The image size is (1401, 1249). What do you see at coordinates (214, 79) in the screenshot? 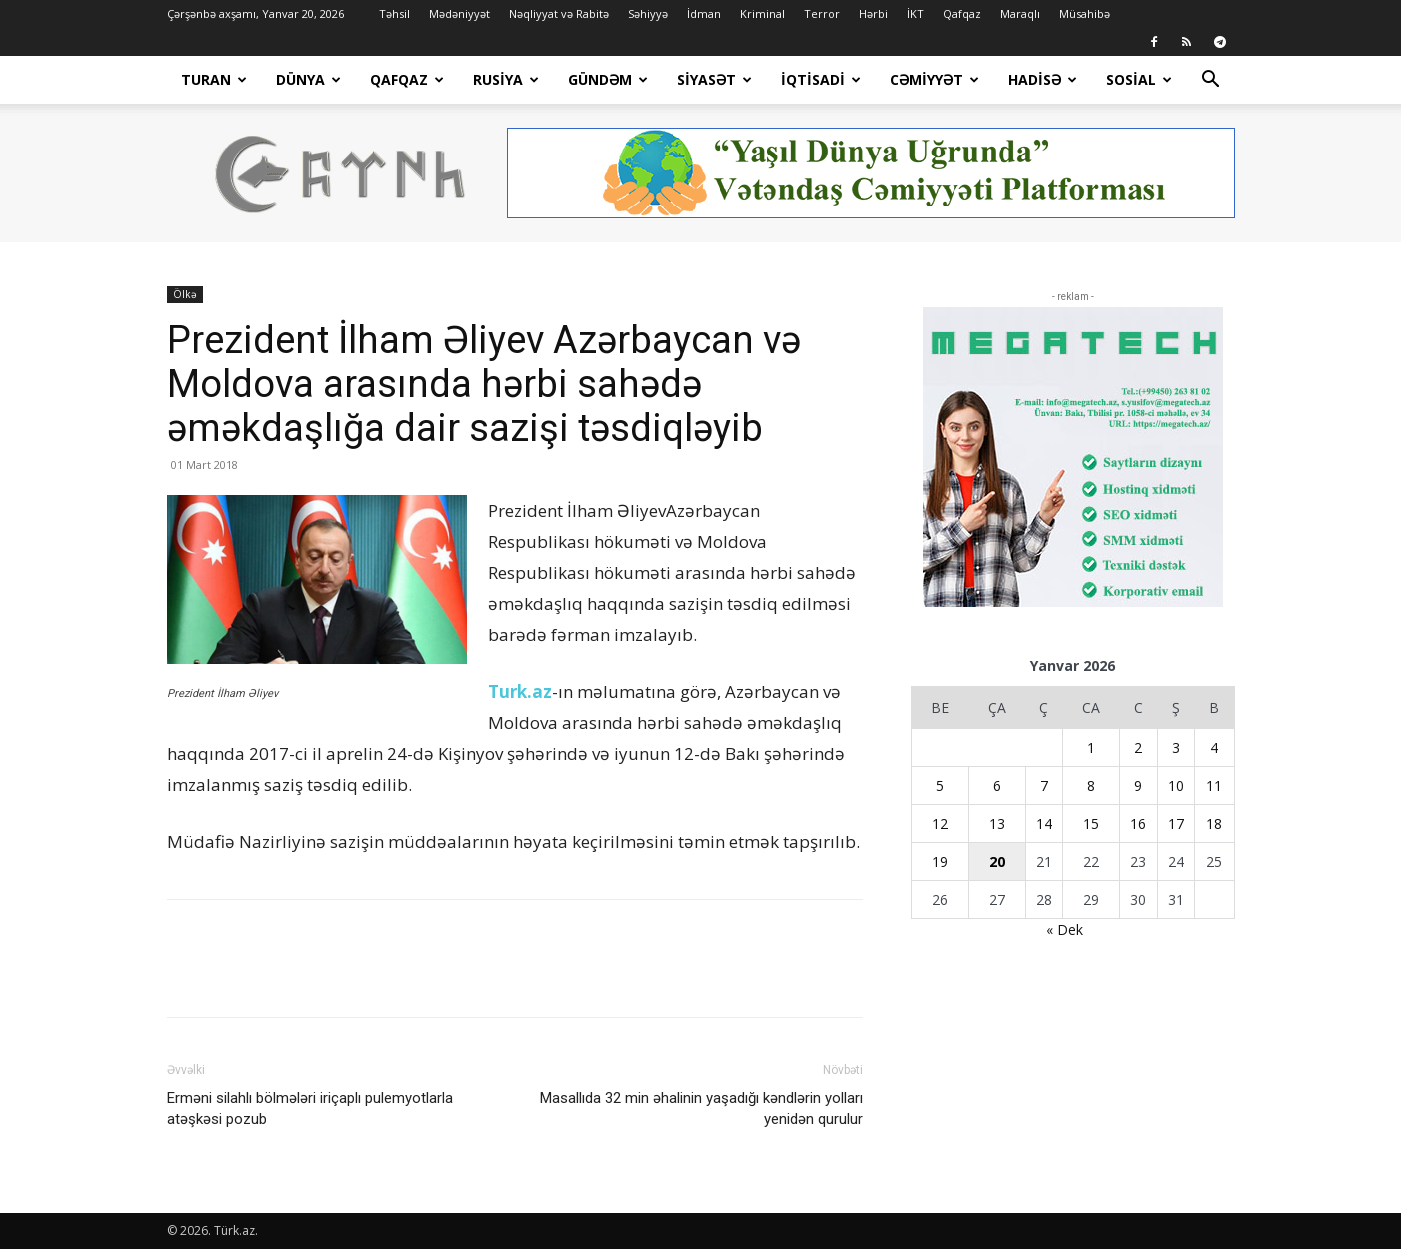
I see `Turan` at bounding box center [214, 79].